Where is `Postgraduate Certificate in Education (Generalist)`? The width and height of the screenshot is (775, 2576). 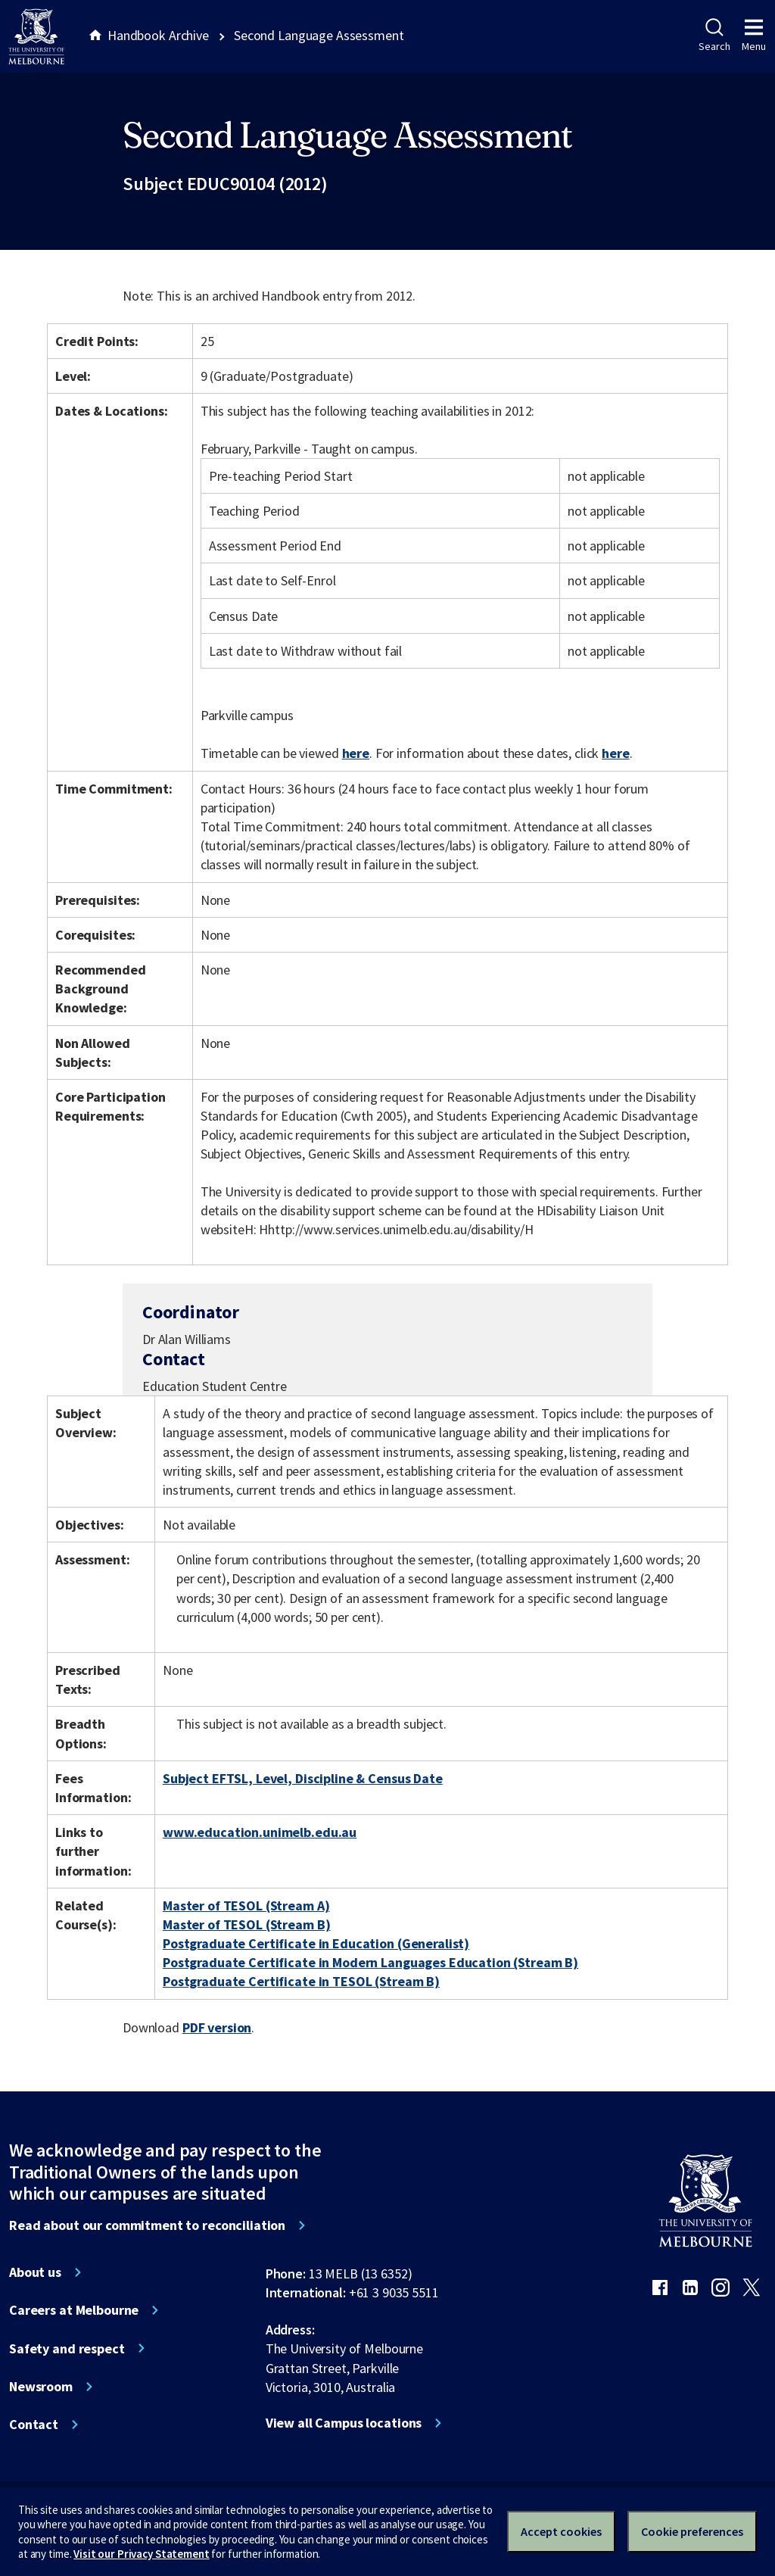
Postgraduate Certificate in Education (Generalist) is located at coordinates (316, 1943).